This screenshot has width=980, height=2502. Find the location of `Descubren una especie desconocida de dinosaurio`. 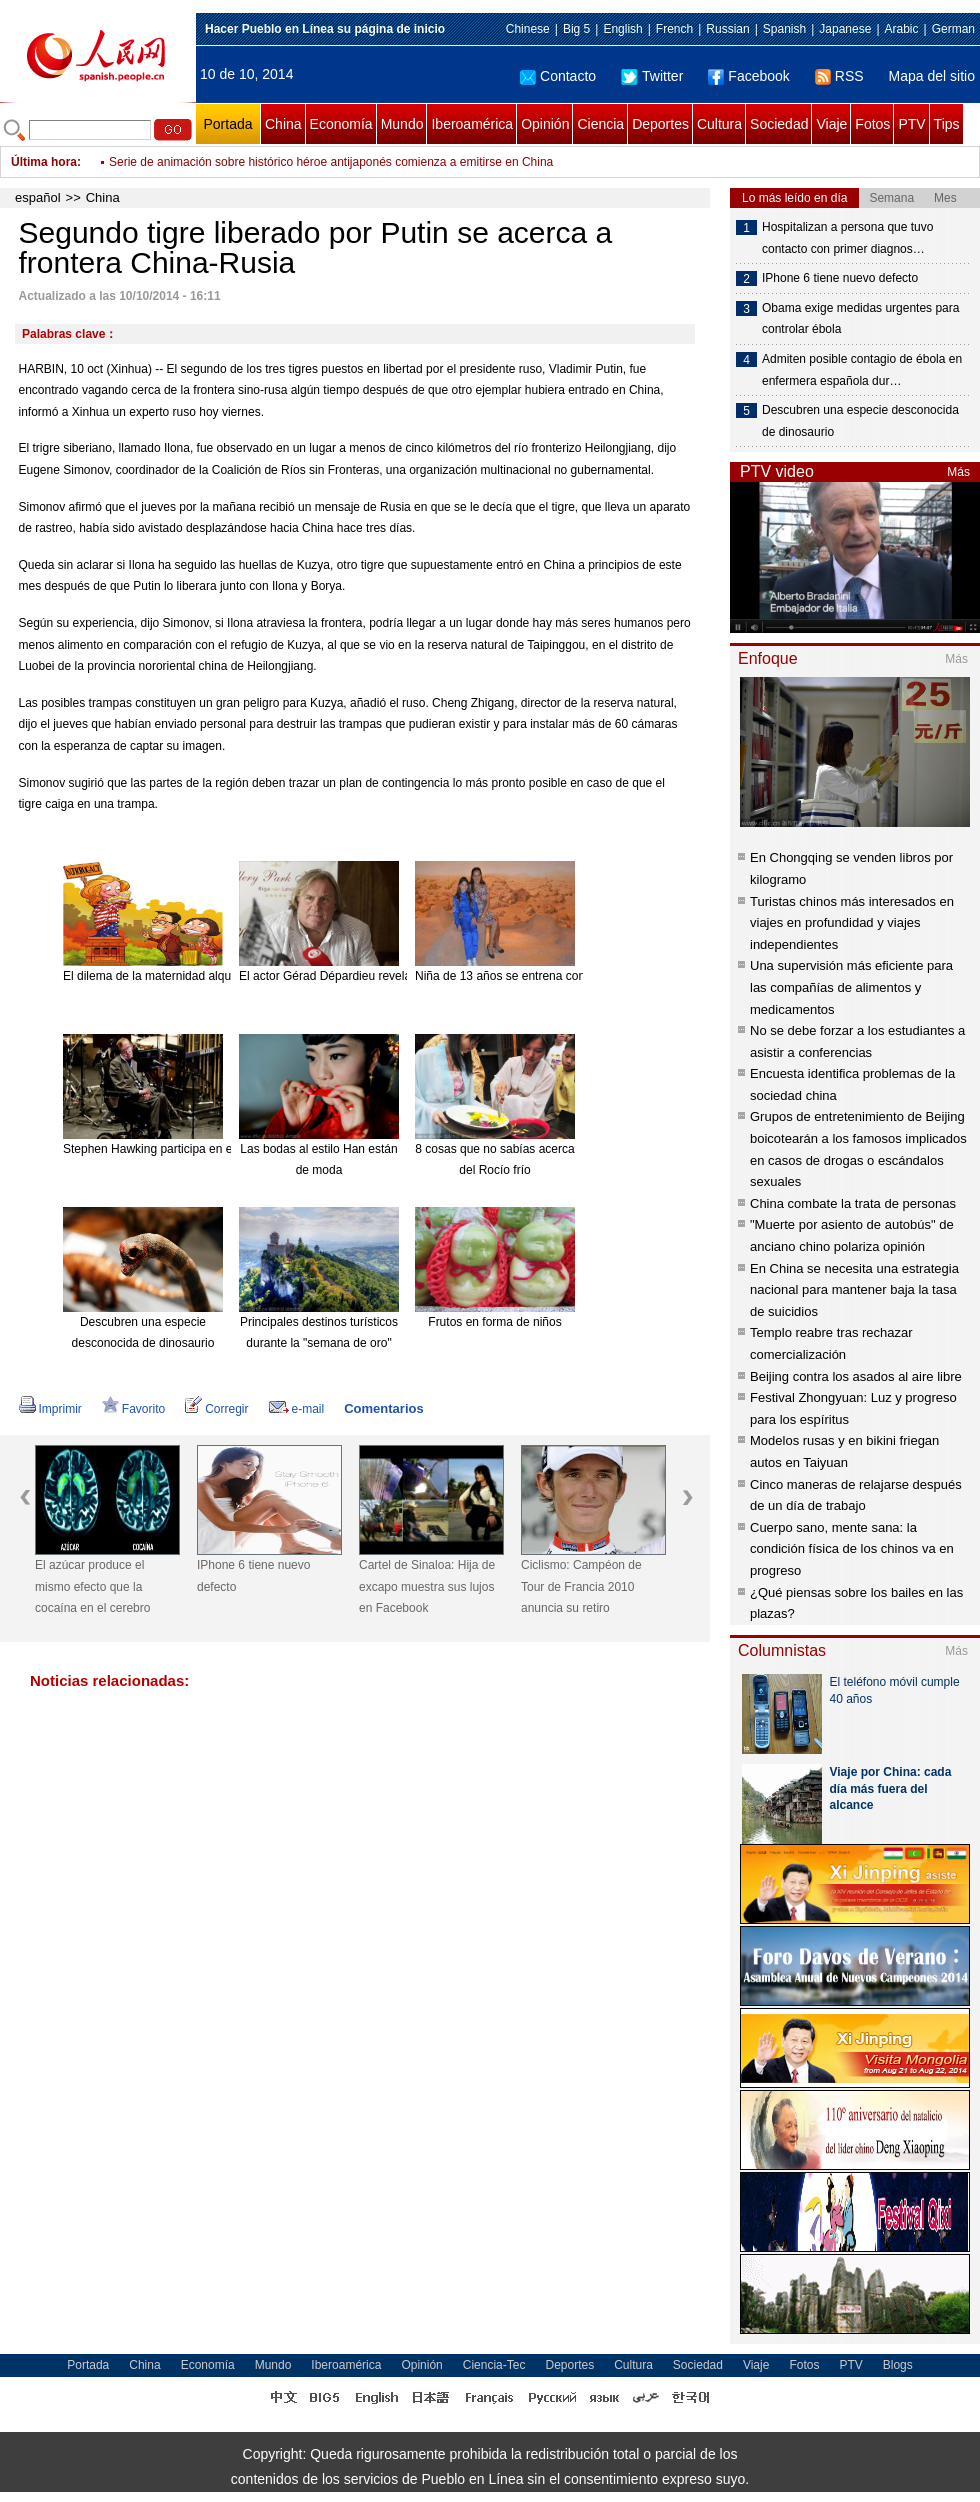

Descubren una especie desconocida de dinosaurio is located at coordinates (860, 421).